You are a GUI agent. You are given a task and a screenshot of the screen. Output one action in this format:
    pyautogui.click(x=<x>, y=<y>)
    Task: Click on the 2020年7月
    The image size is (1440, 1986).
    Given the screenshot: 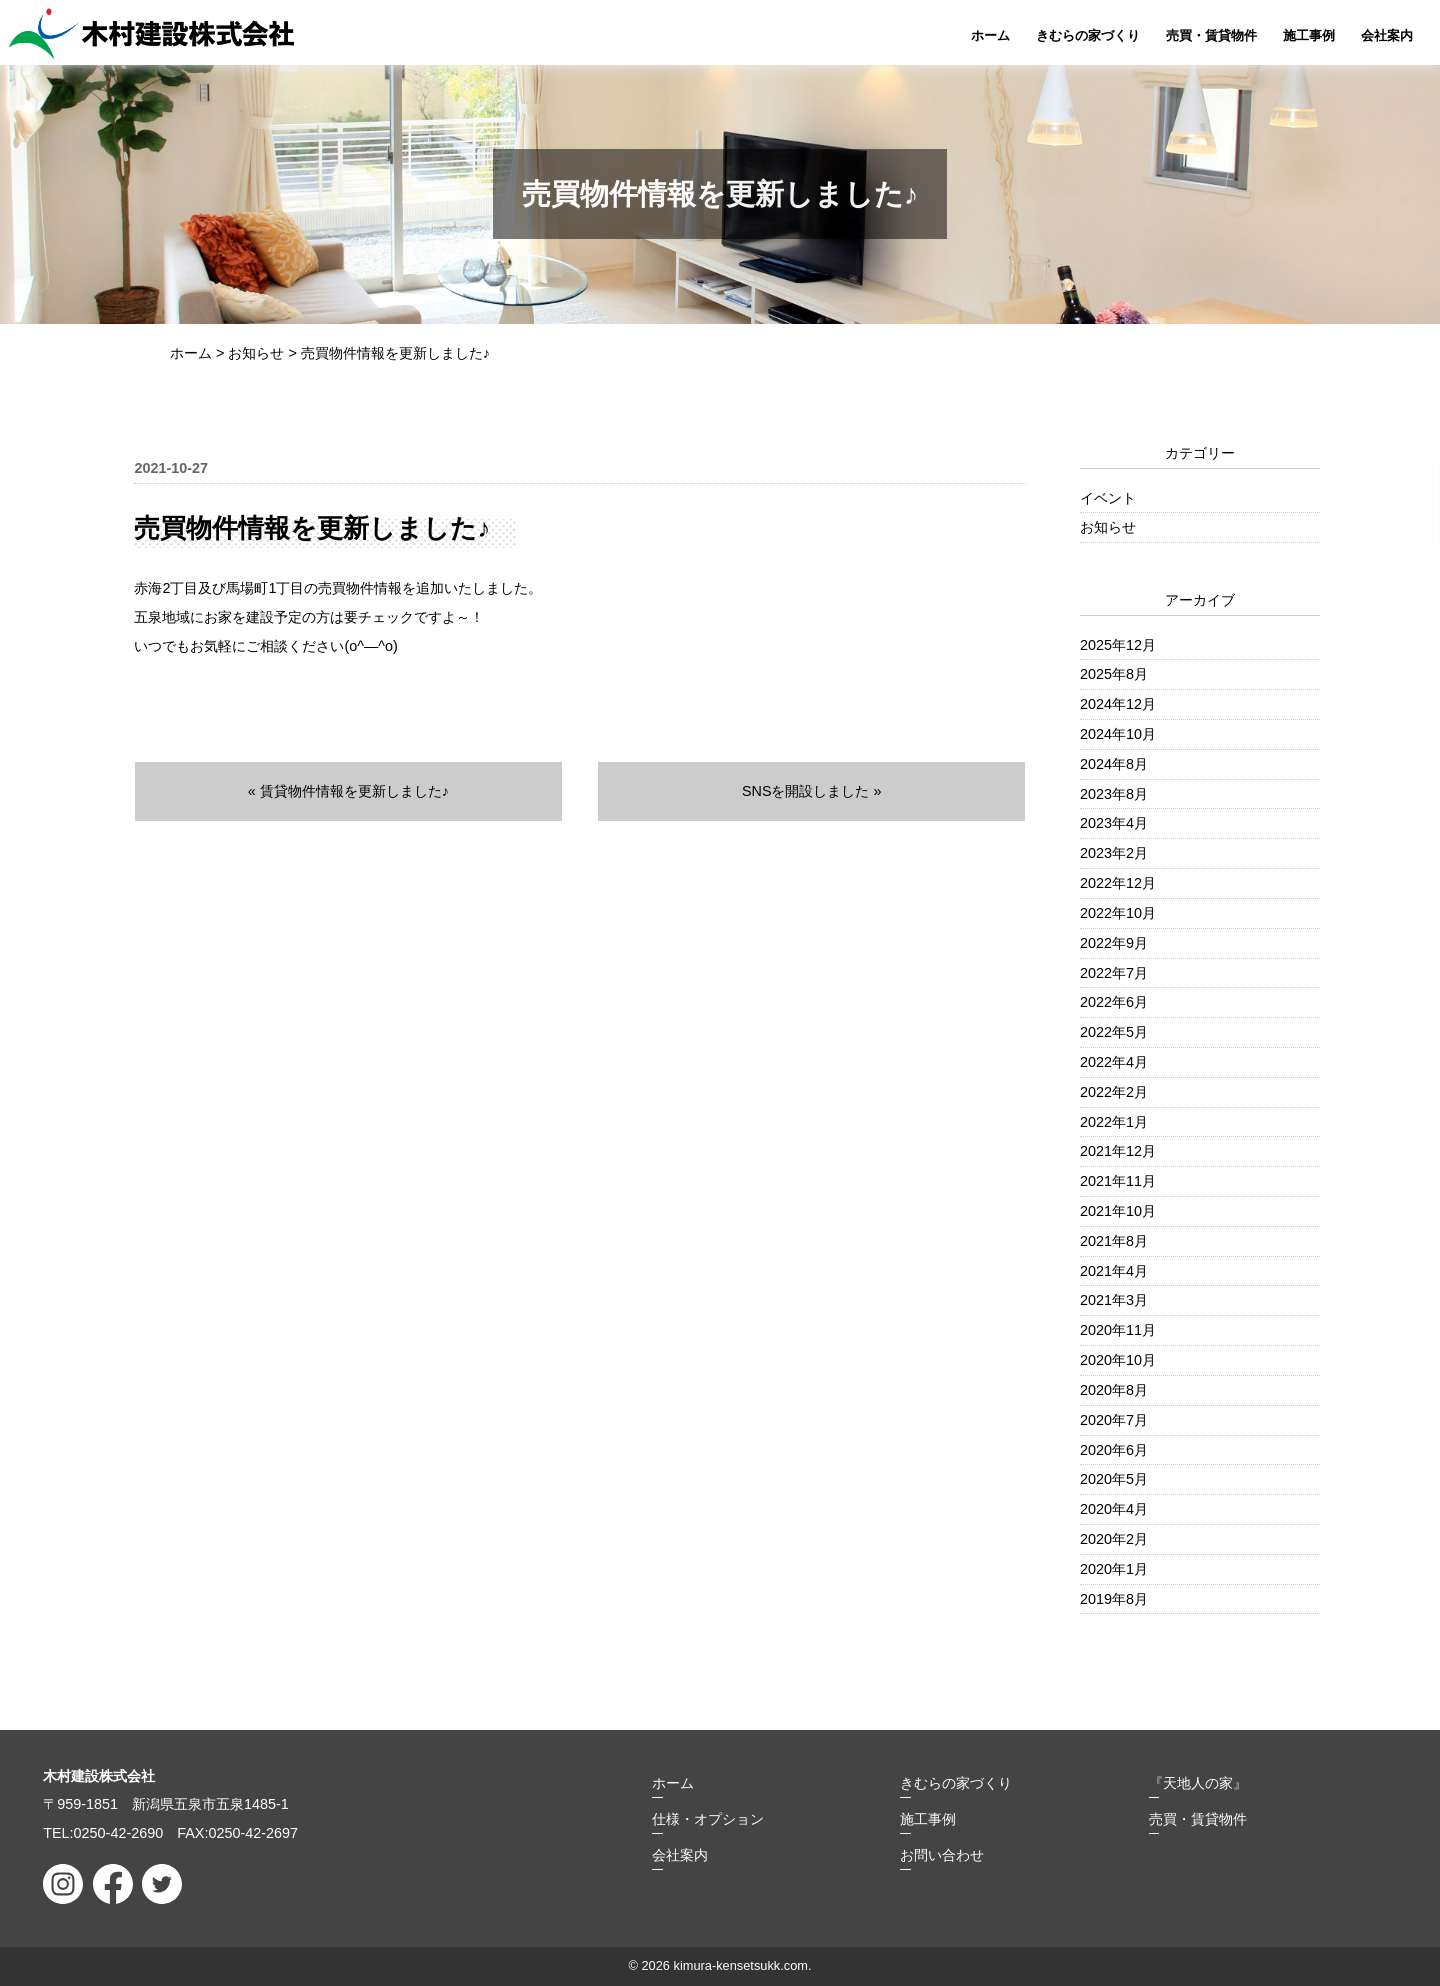 What is the action you would take?
    pyautogui.click(x=1114, y=1420)
    